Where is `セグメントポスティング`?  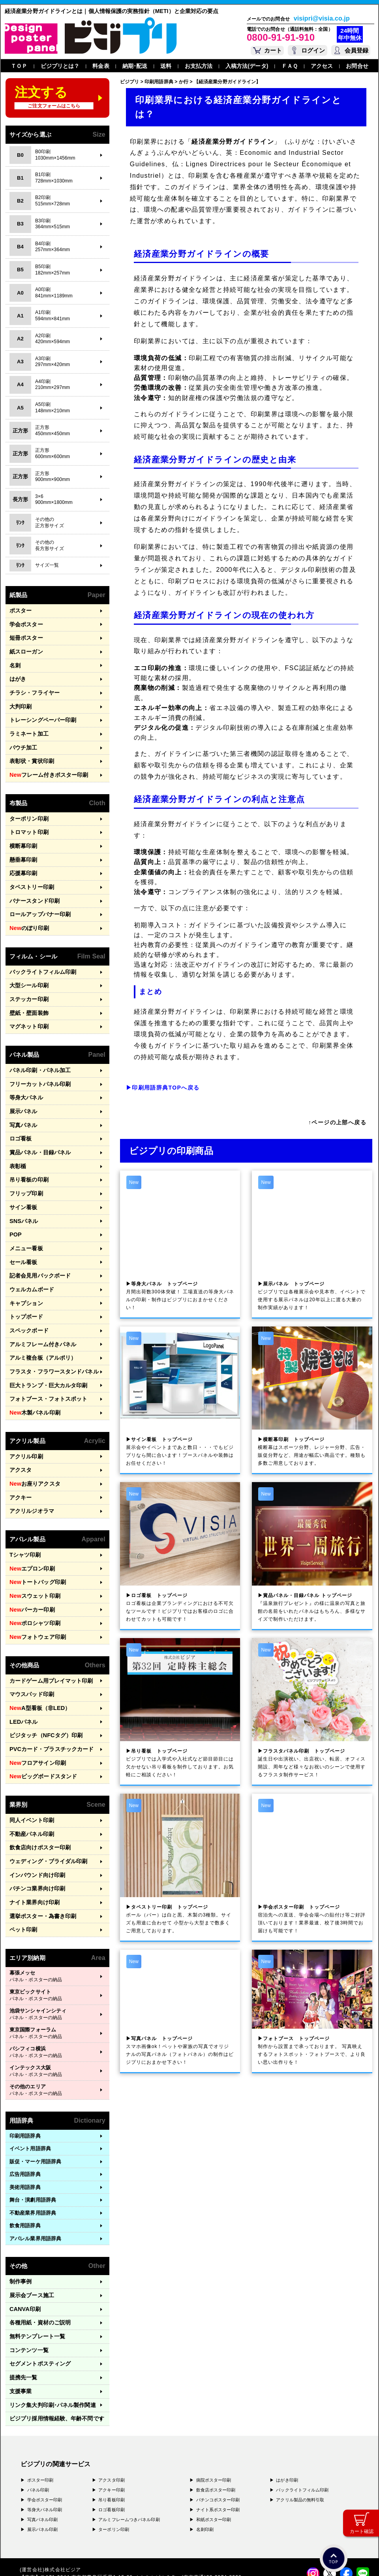 セグメントポスティング is located at coordinates (37, 2288).